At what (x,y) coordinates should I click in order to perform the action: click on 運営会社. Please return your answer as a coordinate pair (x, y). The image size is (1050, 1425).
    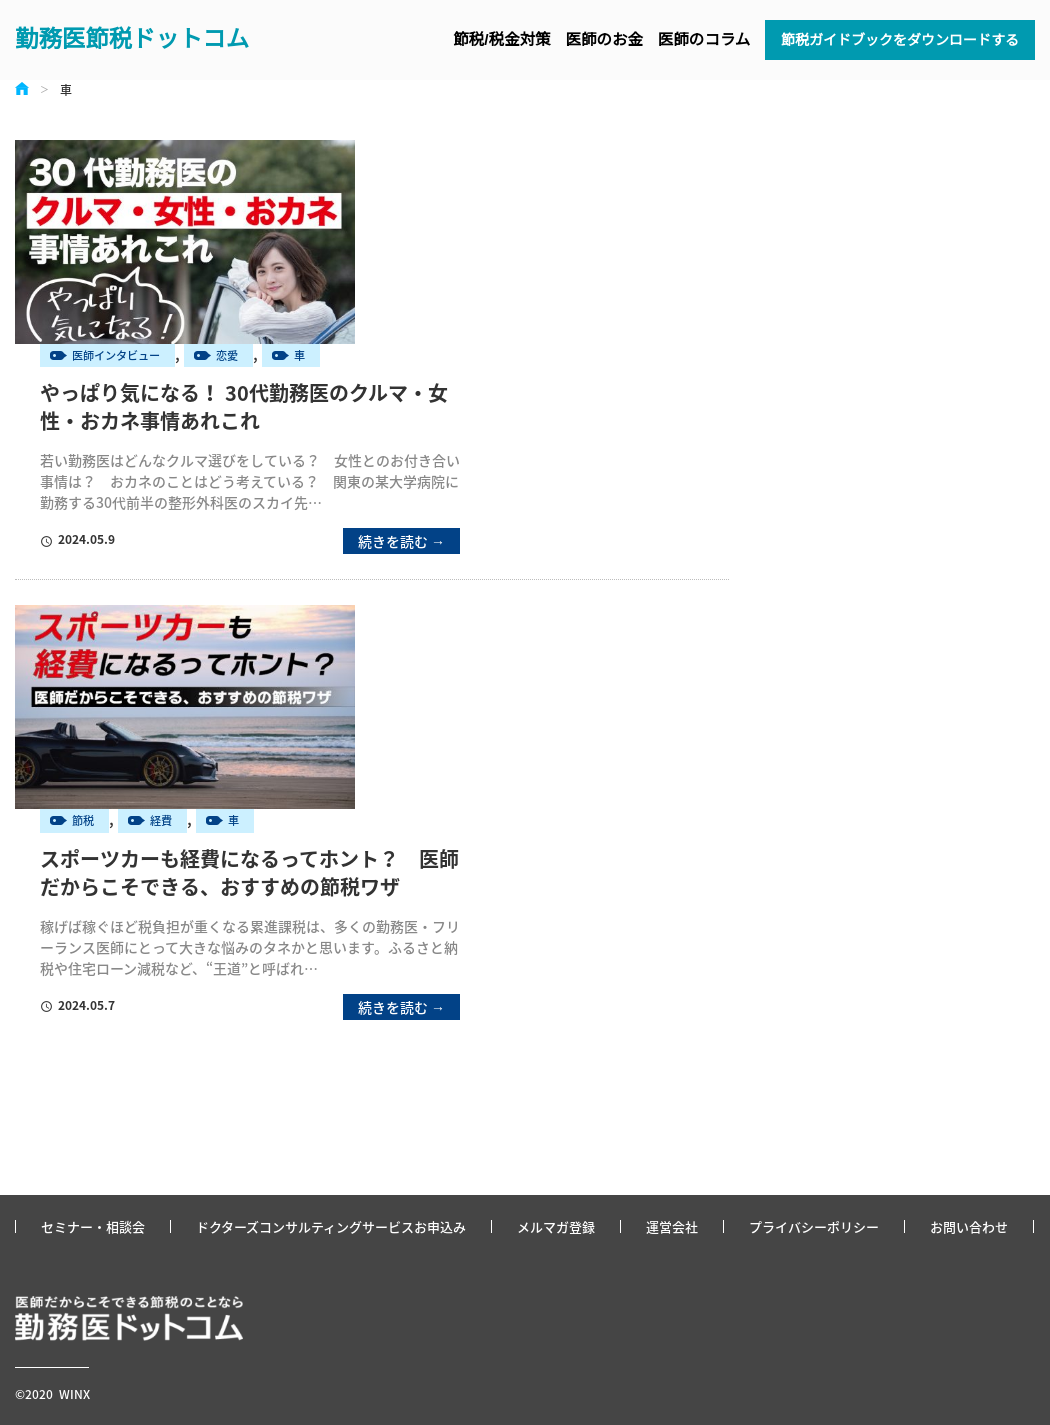
    Looking at the image, I should click on (672, 1226).